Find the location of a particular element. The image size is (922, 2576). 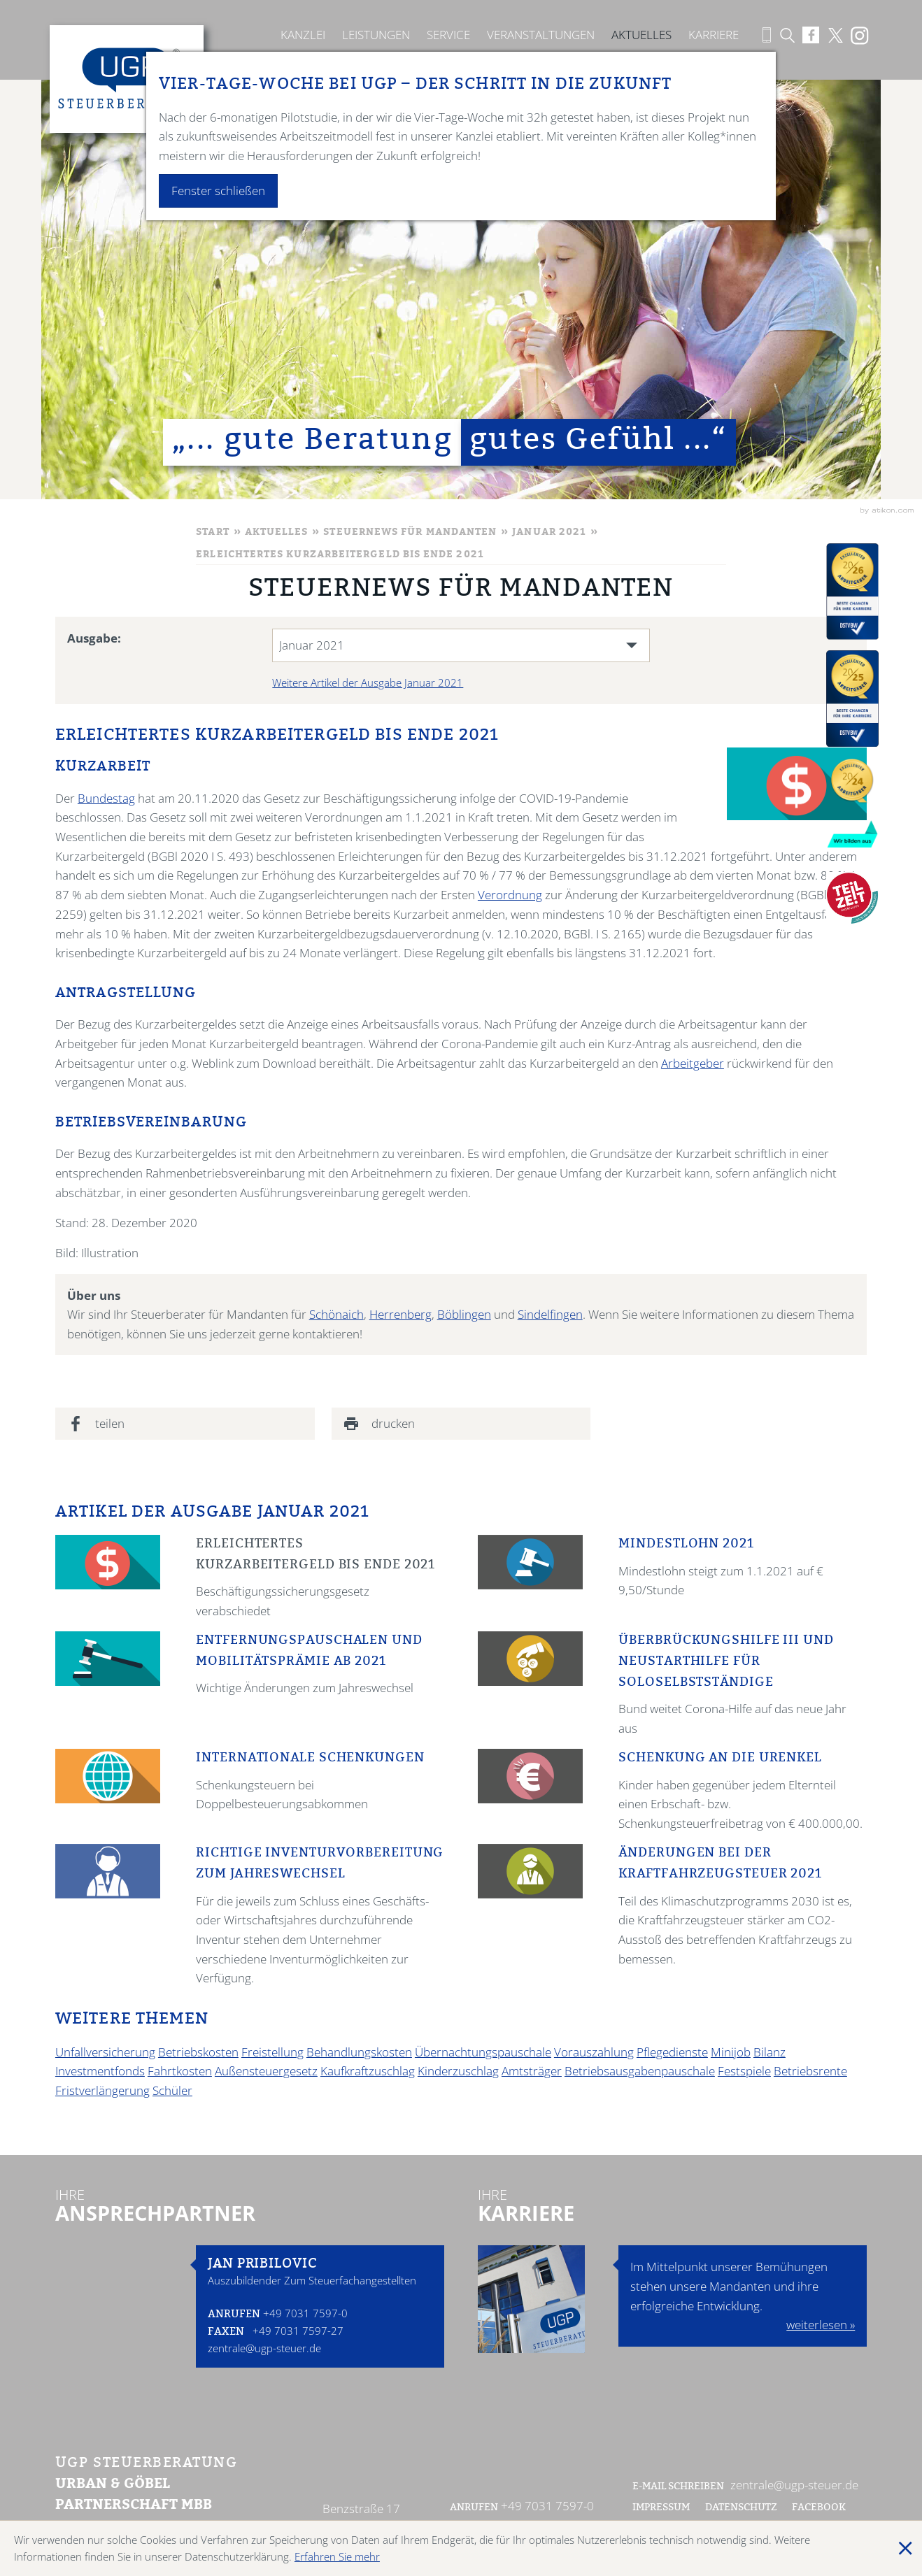

Schüler is located at coordinates (172, 2090).